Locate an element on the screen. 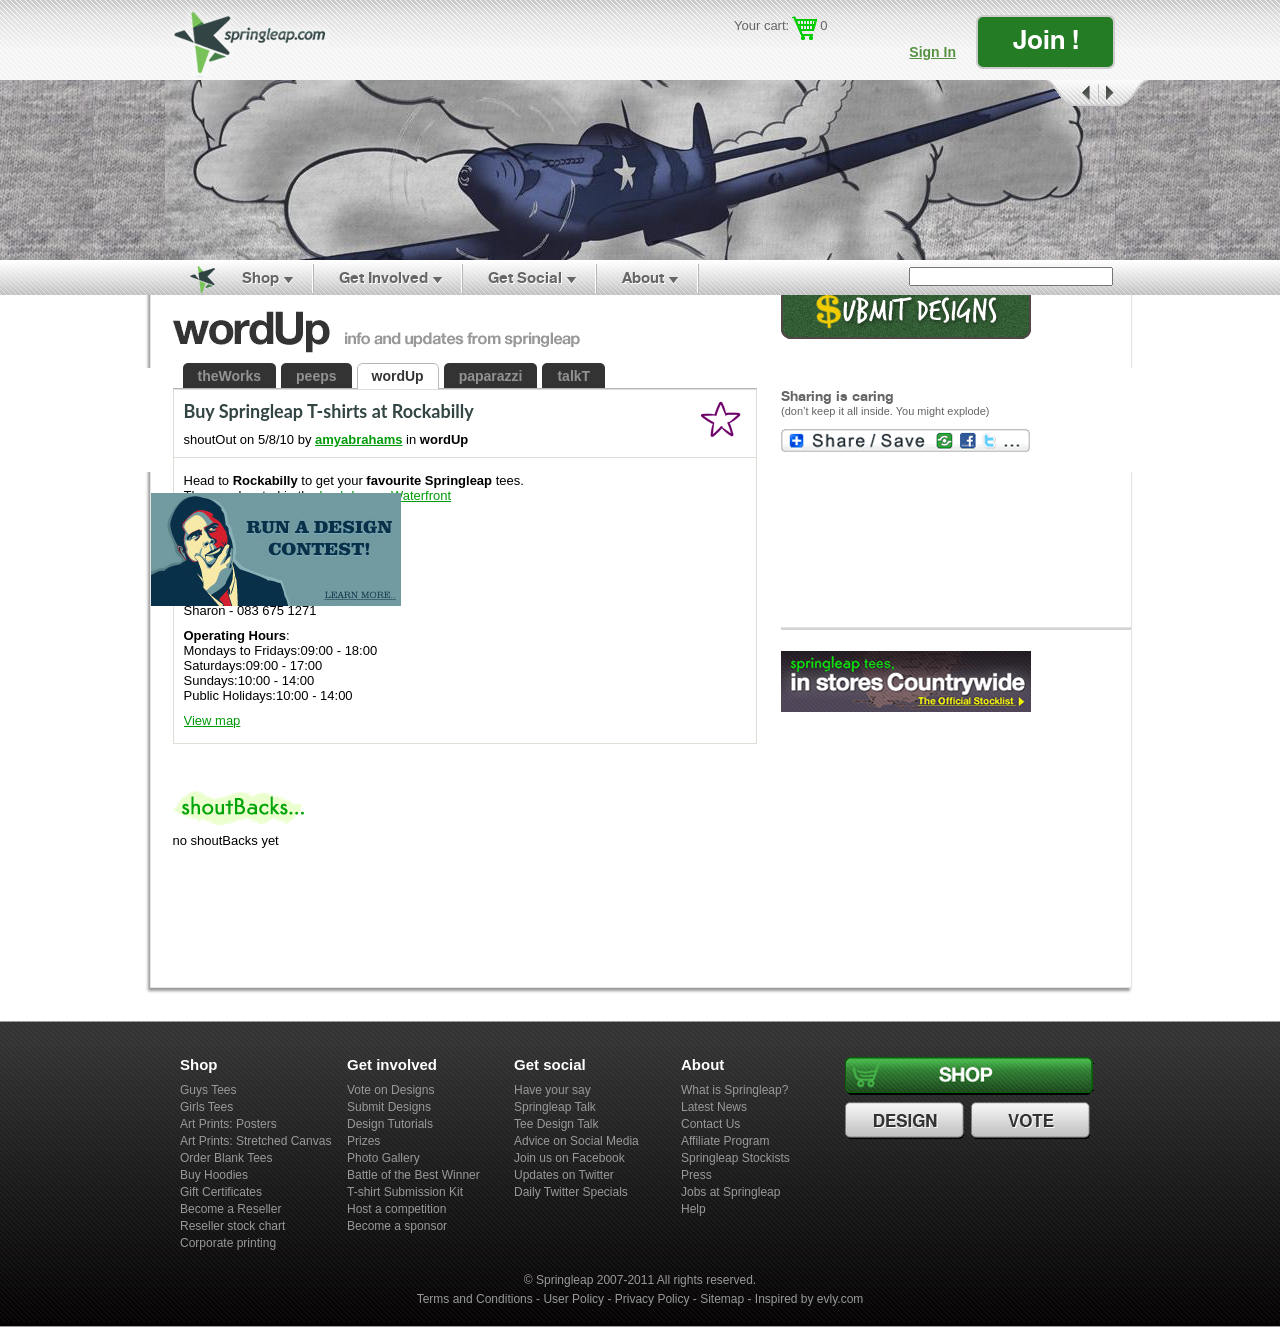 This screenshot has width=1280, height=1327. Vote is located at coordinates (1033, 1121).